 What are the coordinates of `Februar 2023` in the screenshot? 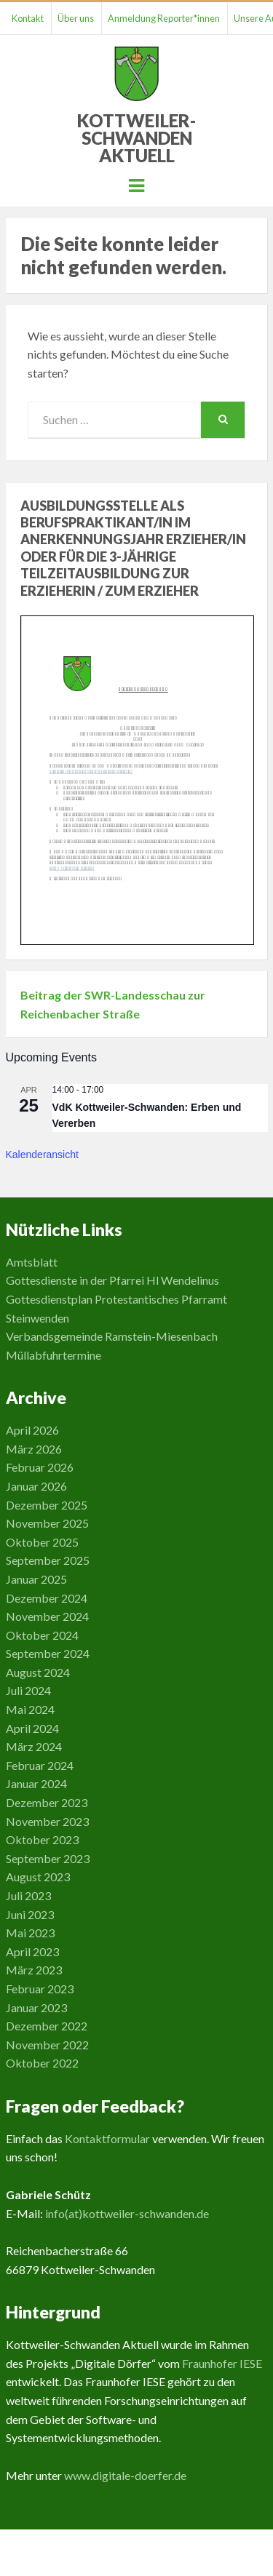 It's located at (40, 1988).